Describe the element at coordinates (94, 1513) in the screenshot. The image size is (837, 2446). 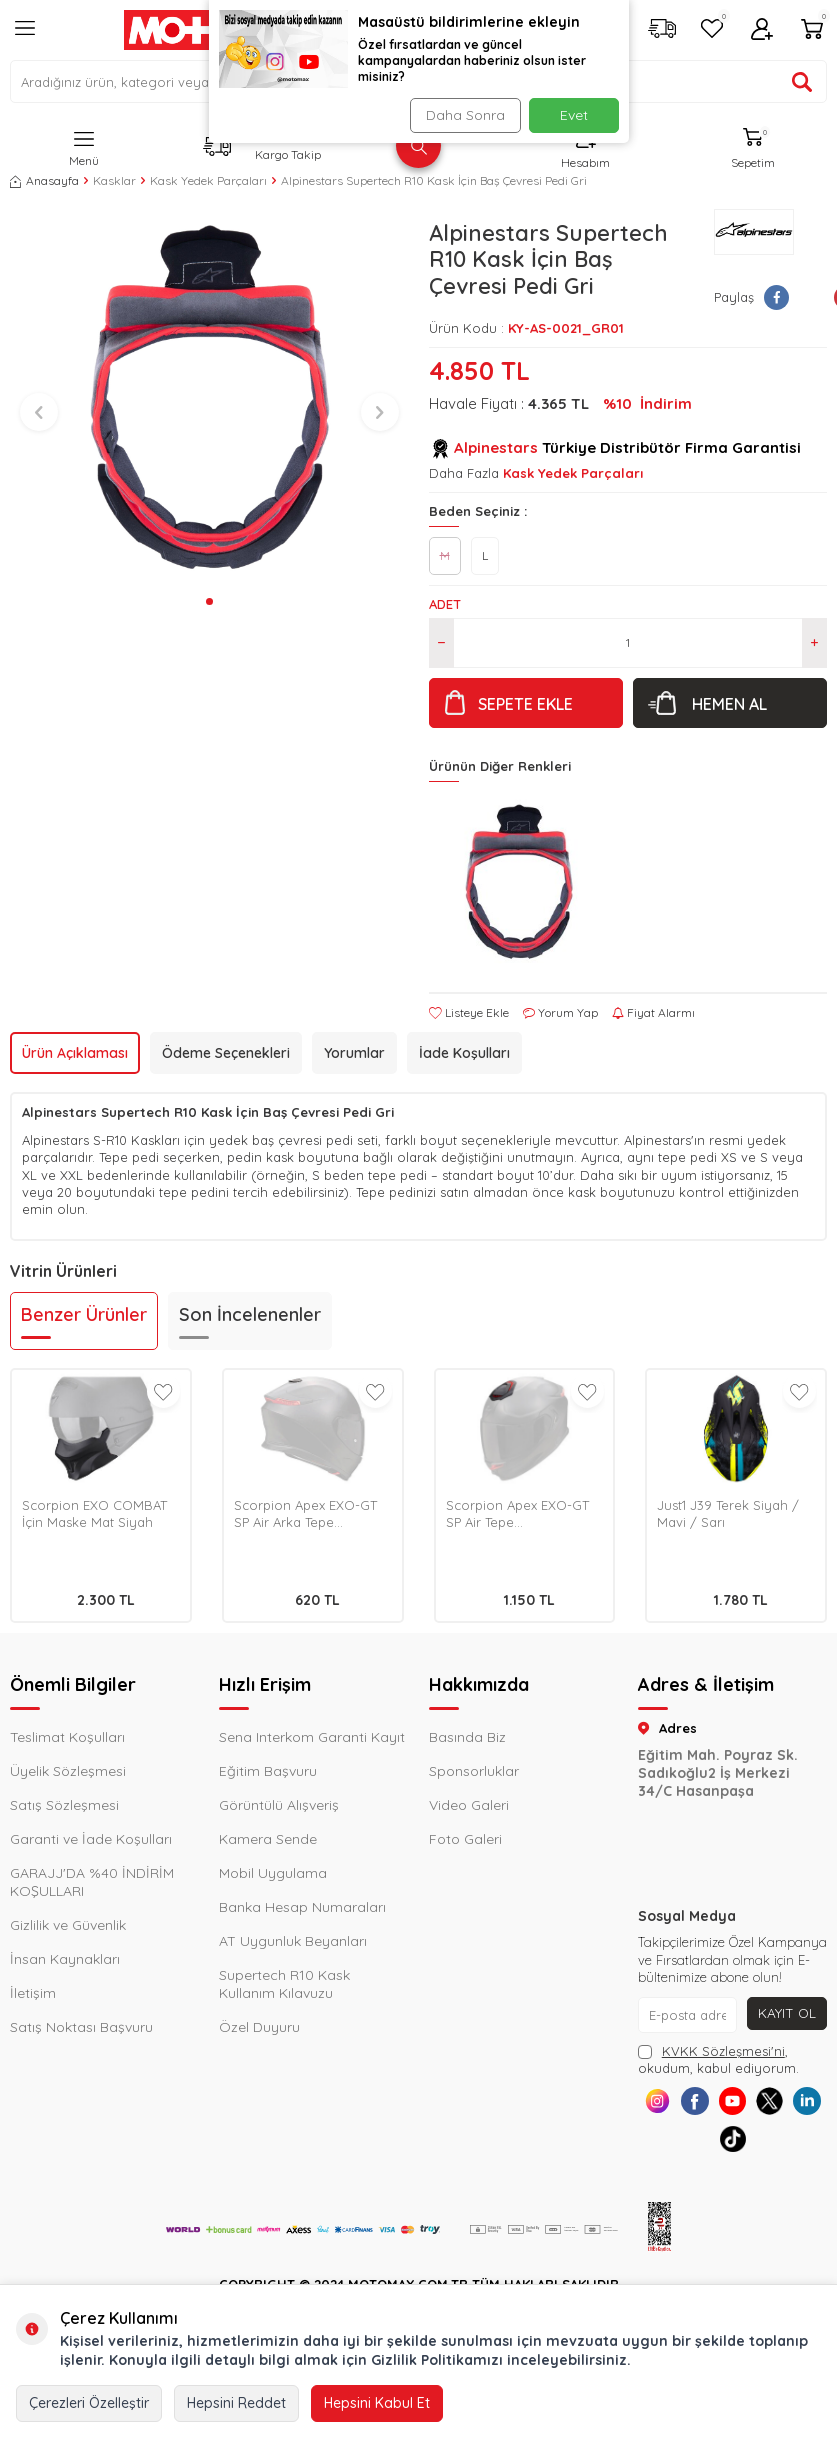
I see `Scorpion EXO COMBAT İçin Maske Mat Siyah` at that location.